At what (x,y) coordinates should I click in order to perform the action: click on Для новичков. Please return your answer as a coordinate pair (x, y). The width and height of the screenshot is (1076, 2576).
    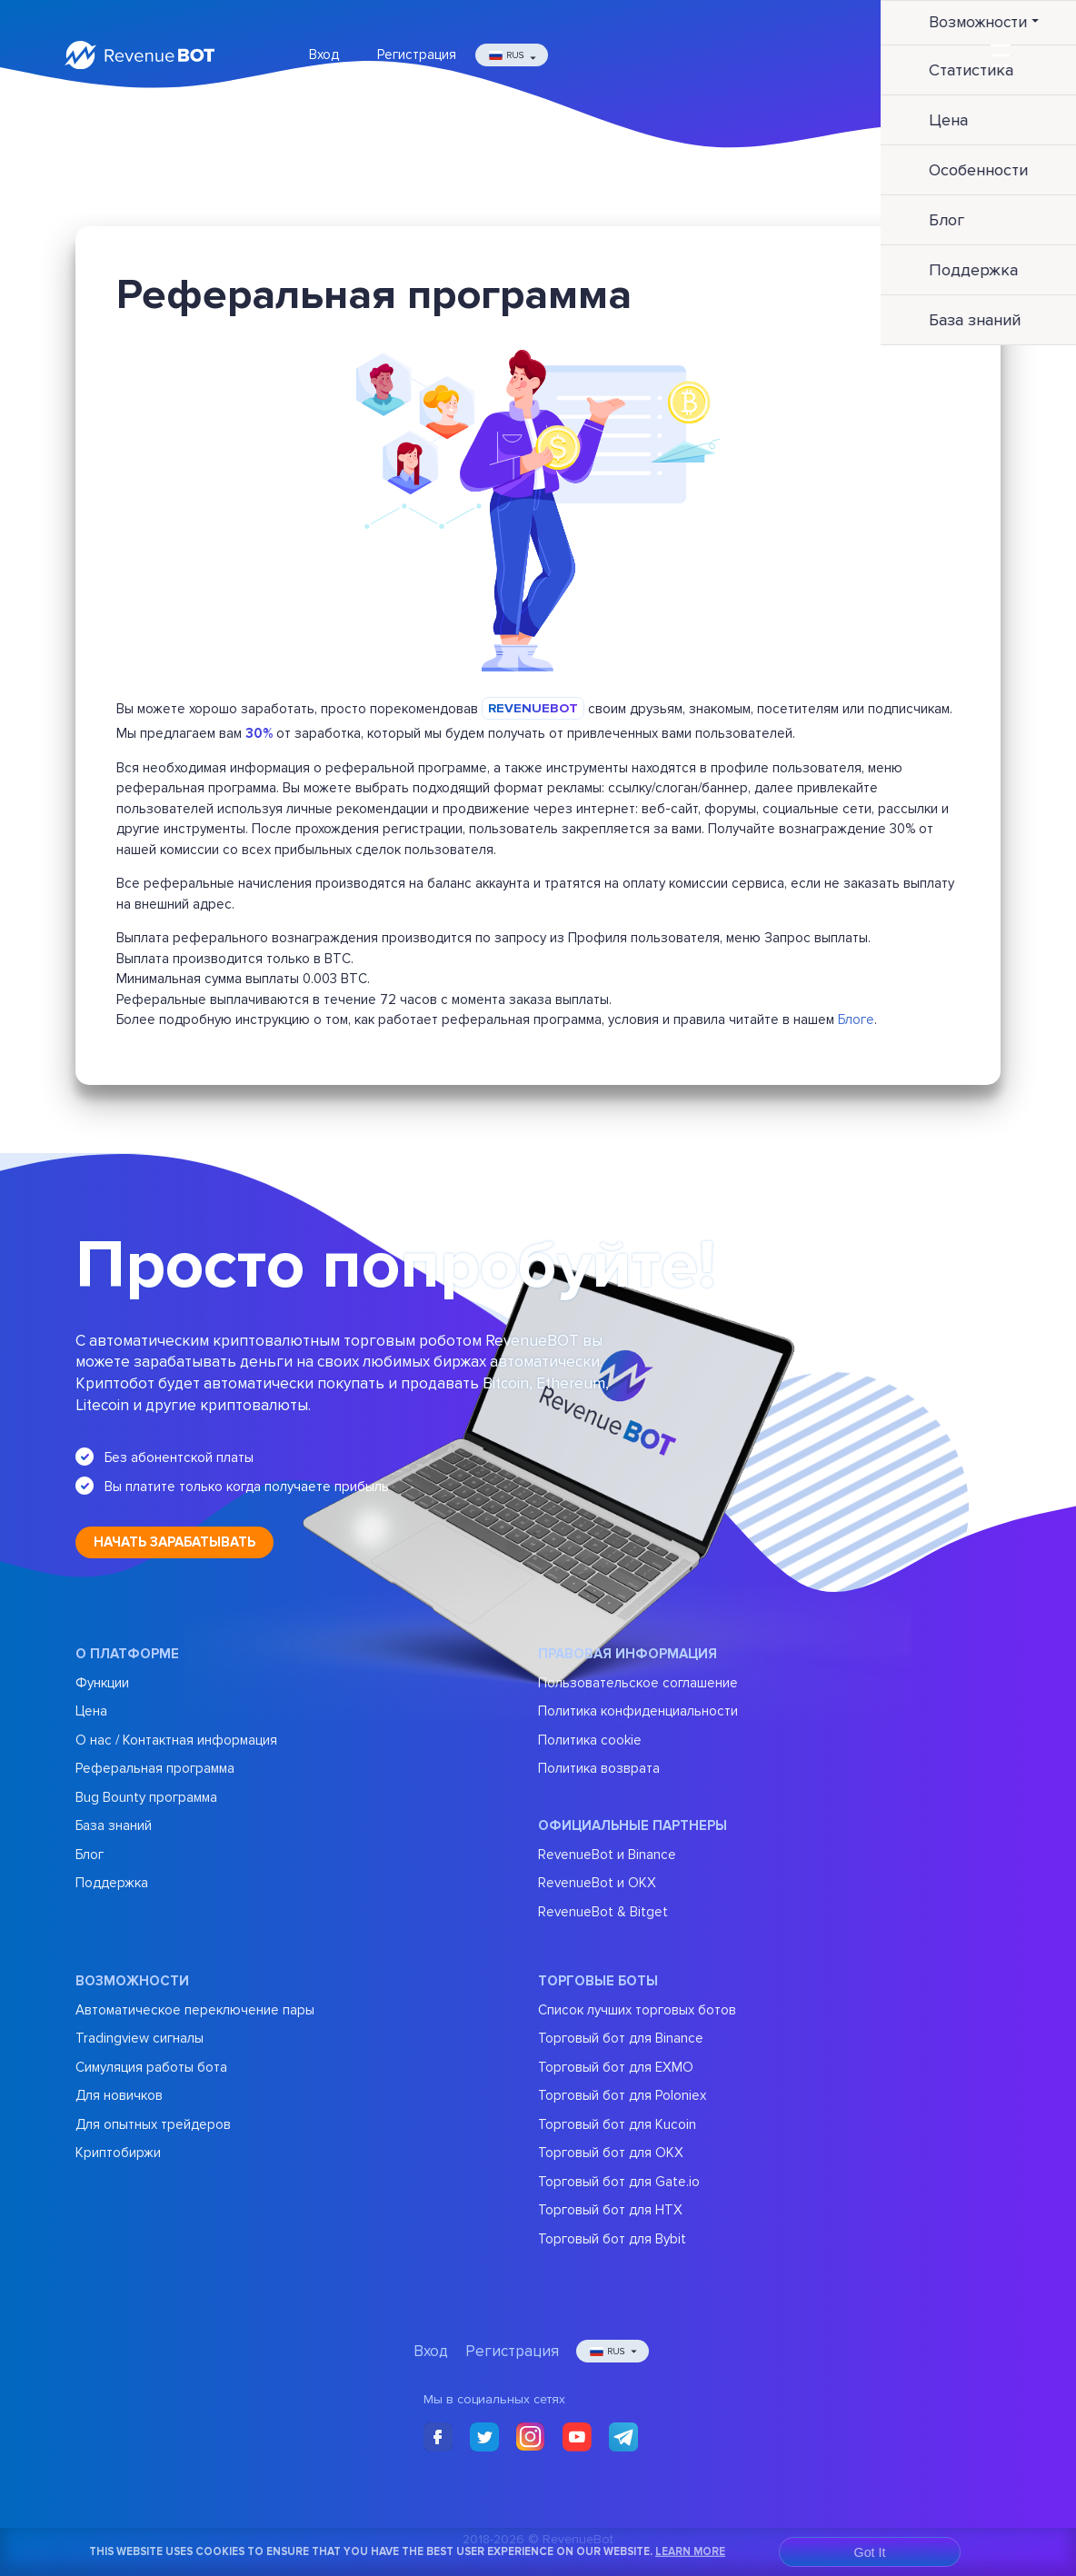
    Looking at the image, I should click on (119, 2095).